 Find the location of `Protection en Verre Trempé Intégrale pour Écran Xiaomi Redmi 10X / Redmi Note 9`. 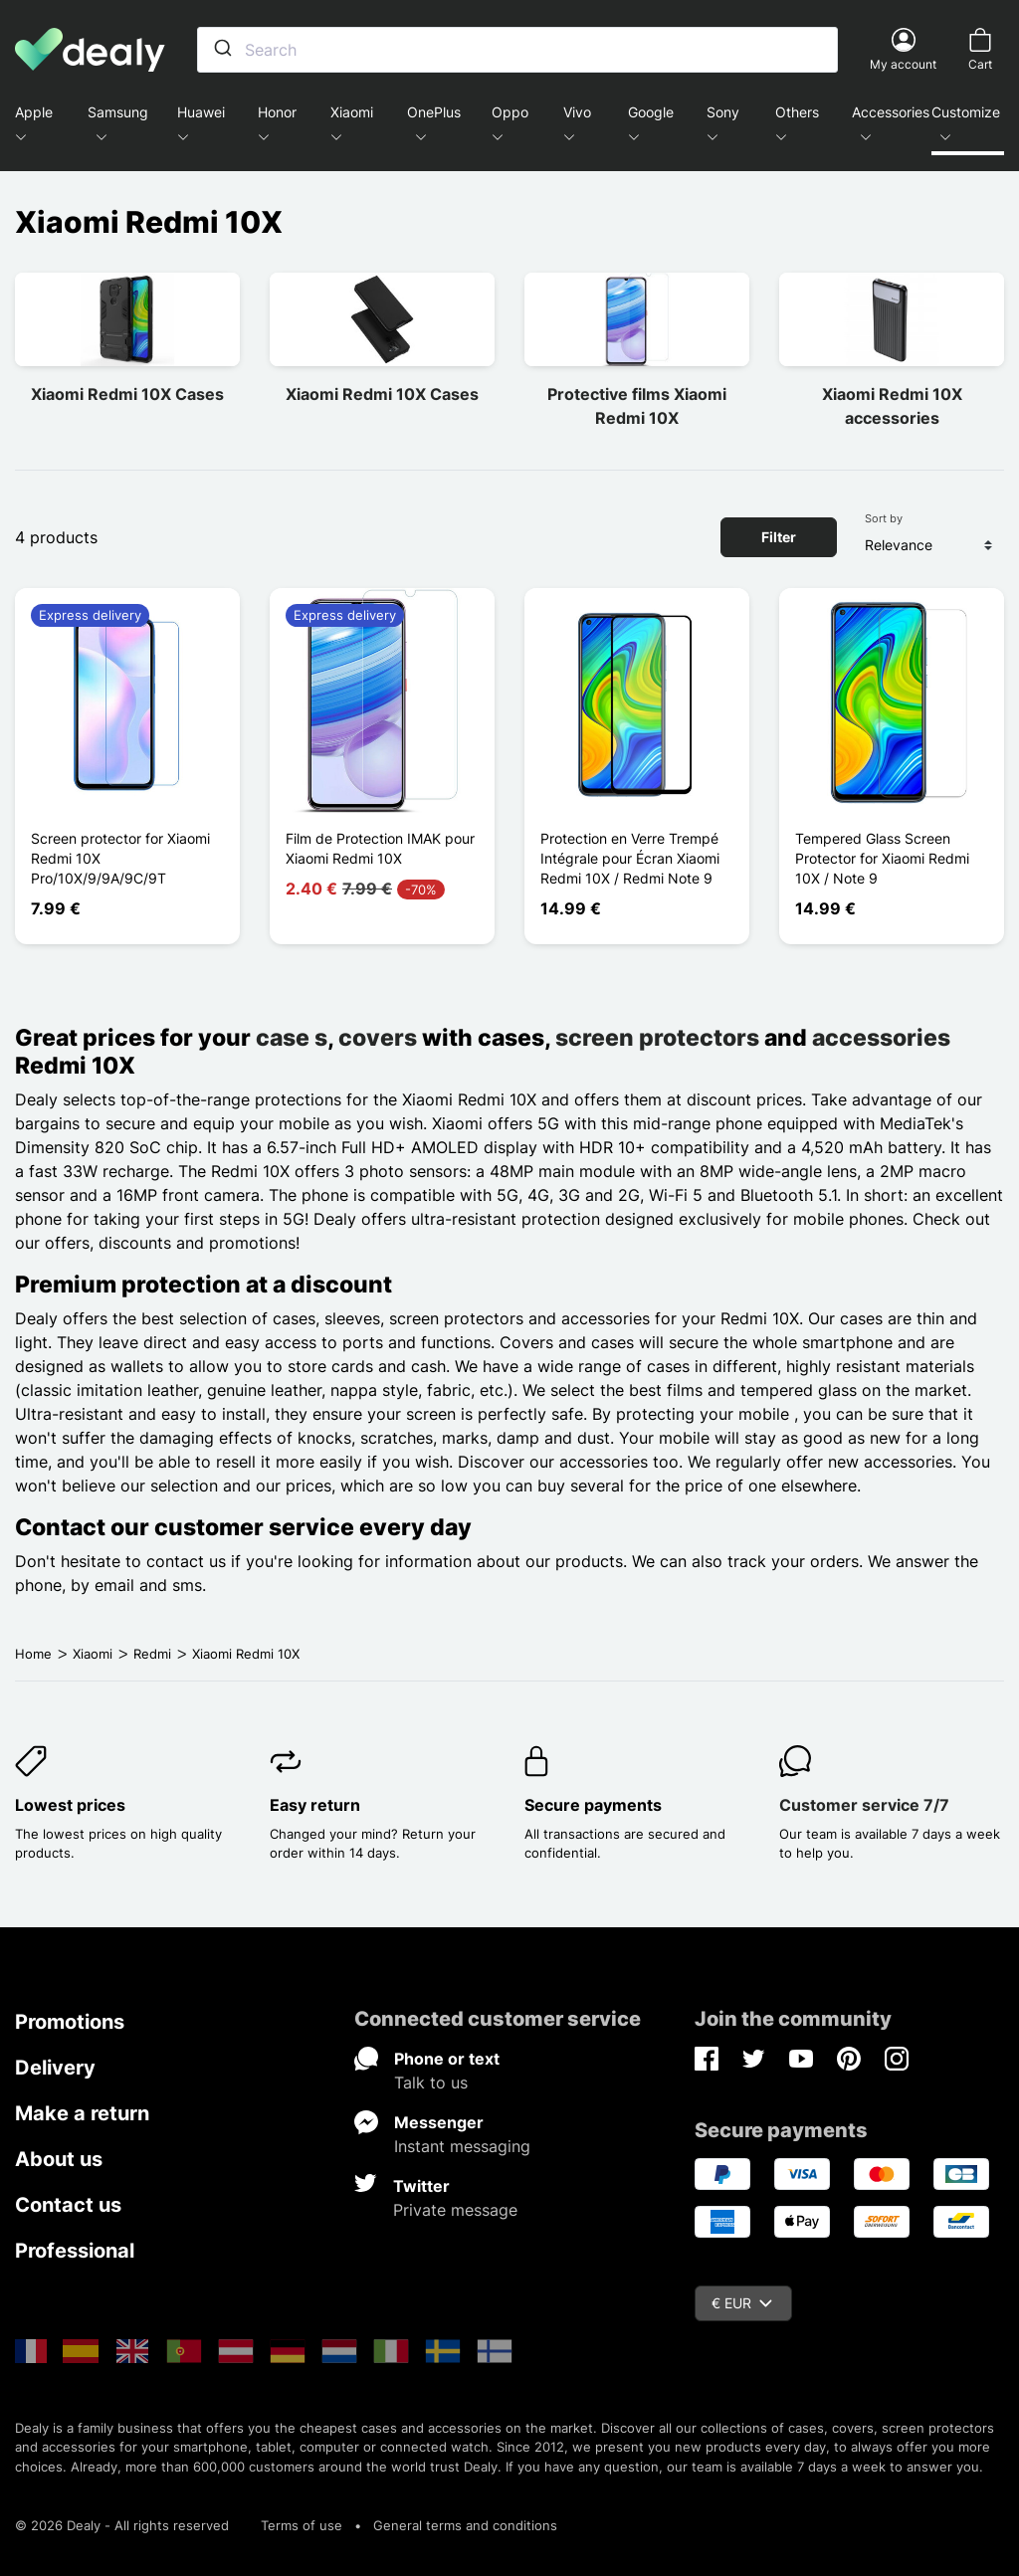

Protection en Verre Trempé Intégrale pour Écran Xiaomi Redmi 10X / Redmi Note 9 is located at coordinates (629, 858).